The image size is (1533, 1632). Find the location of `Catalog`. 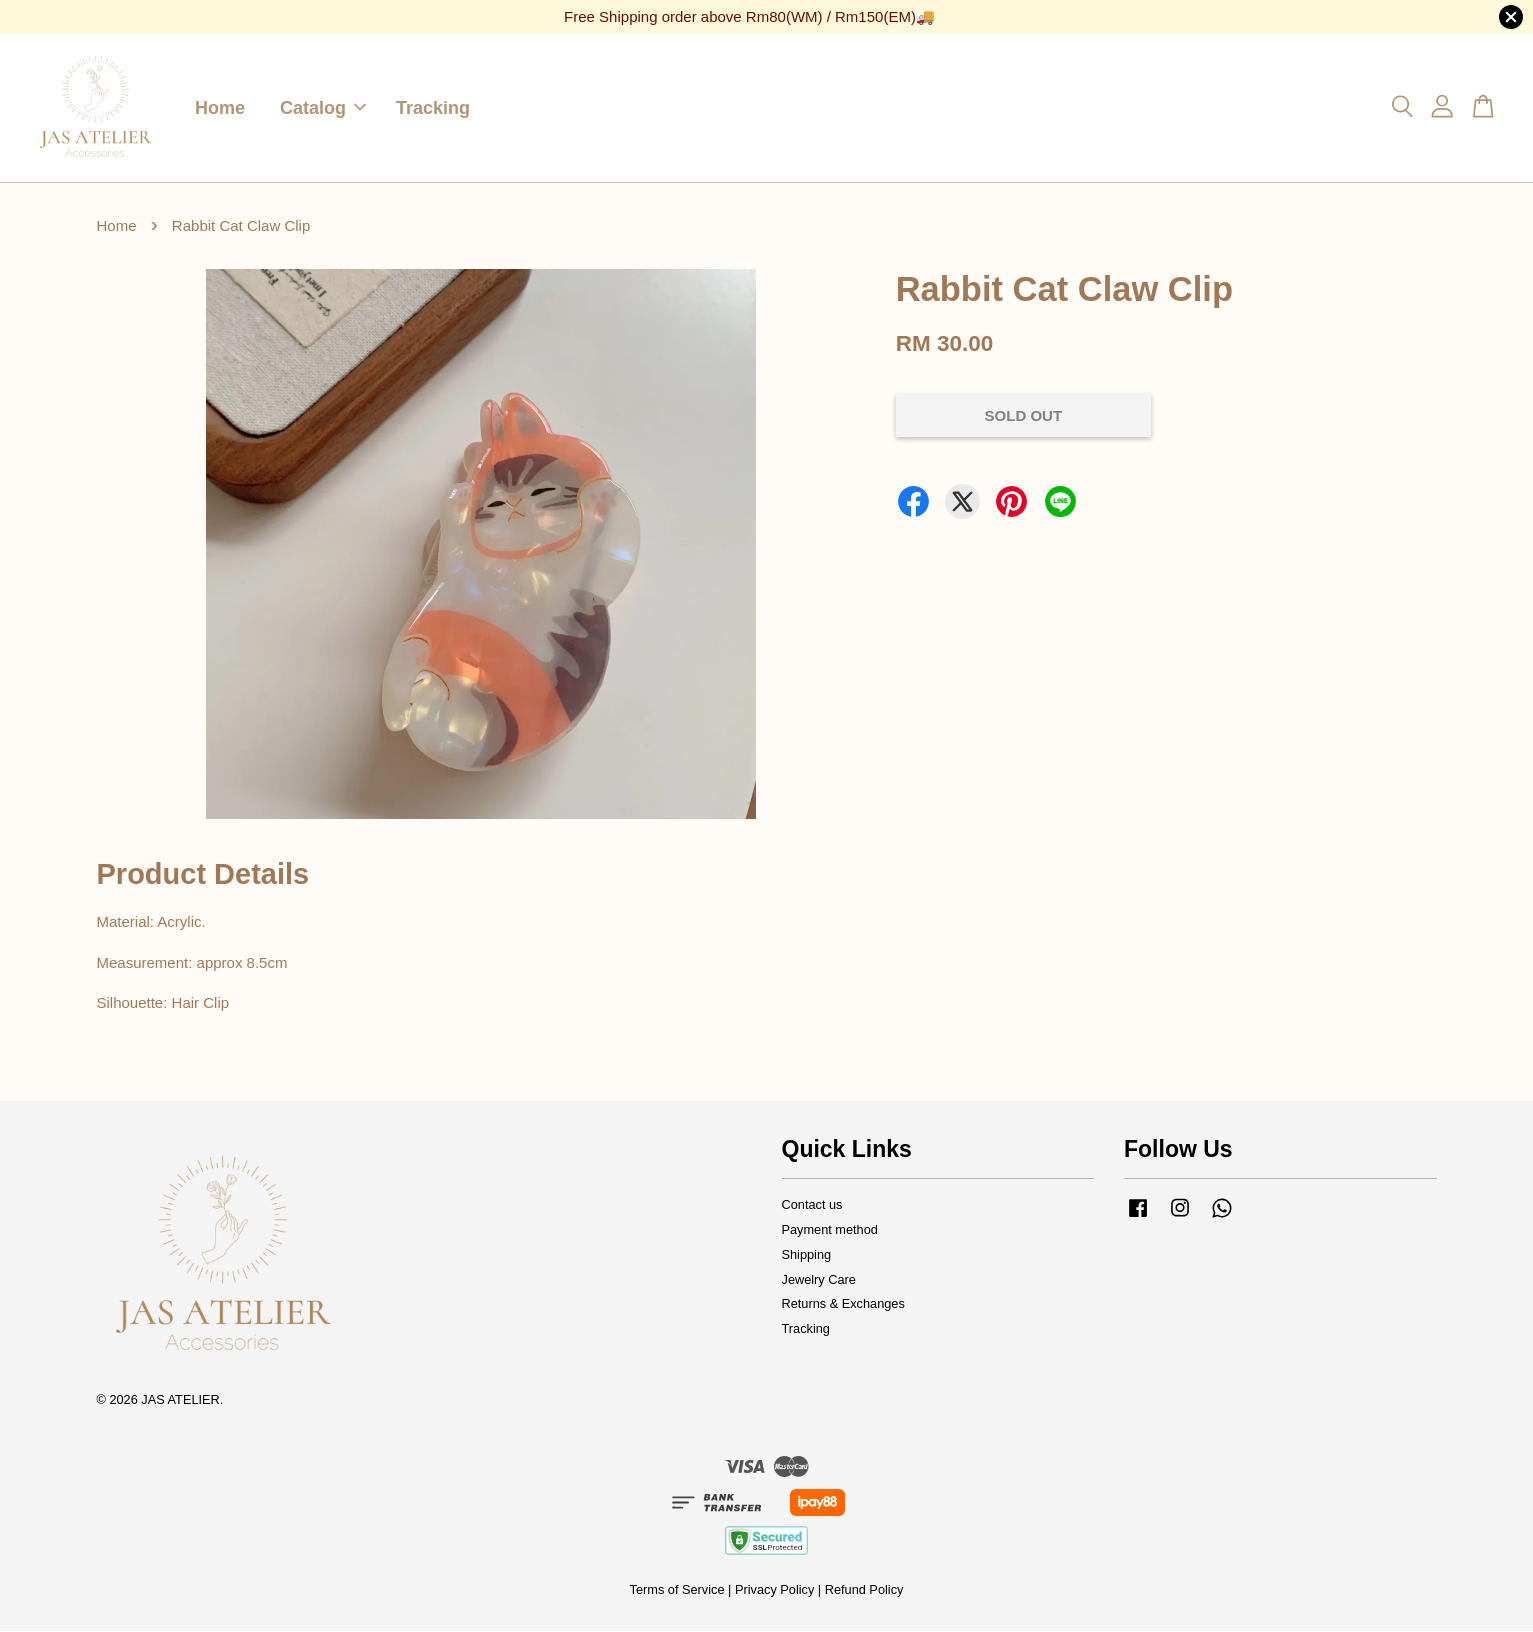

Catalog is located at coordinates (323, 108).